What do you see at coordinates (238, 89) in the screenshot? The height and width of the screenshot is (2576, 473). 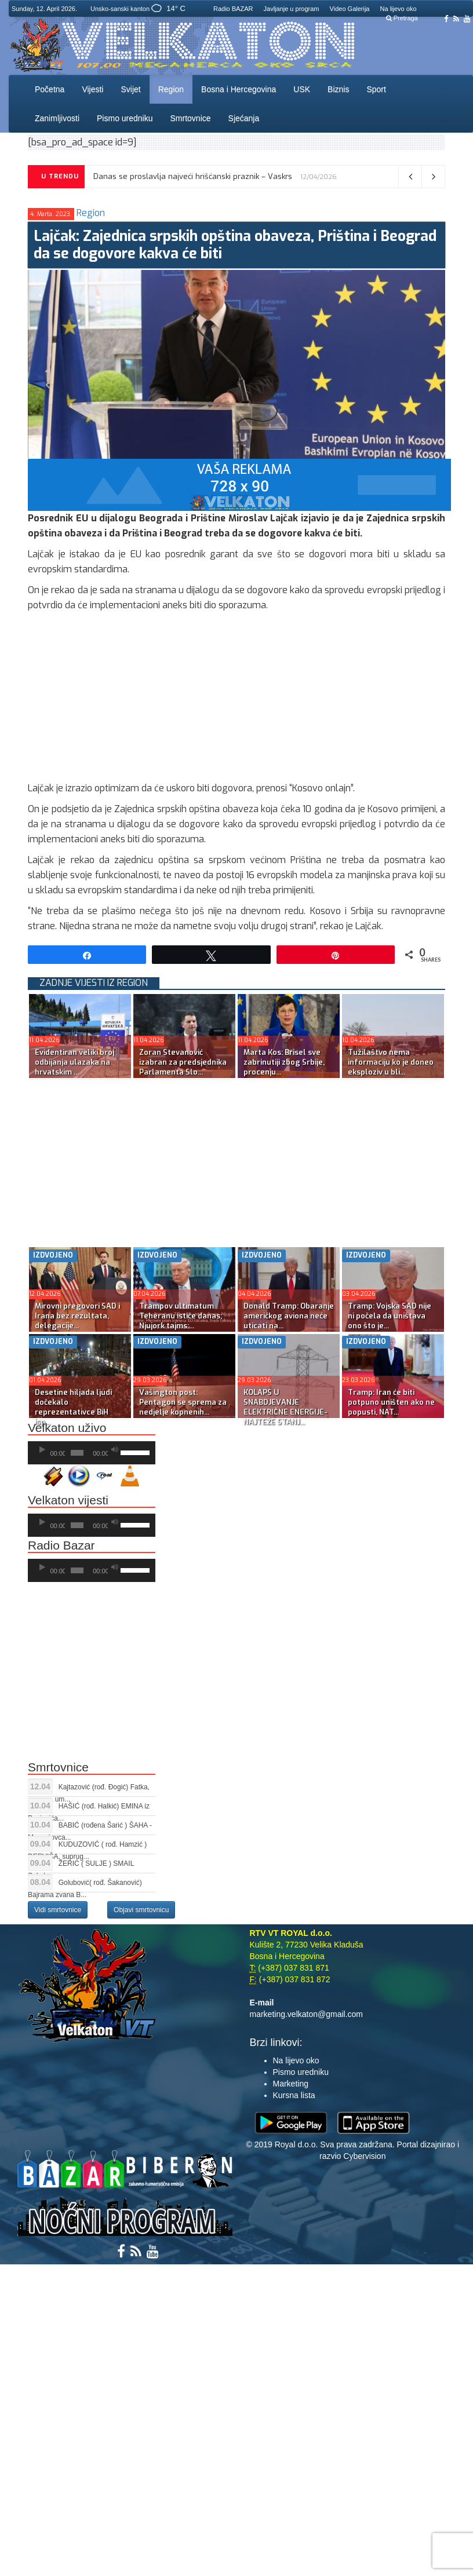 I see `Bosna i Hercegovina` at bounding box center [238, 89].